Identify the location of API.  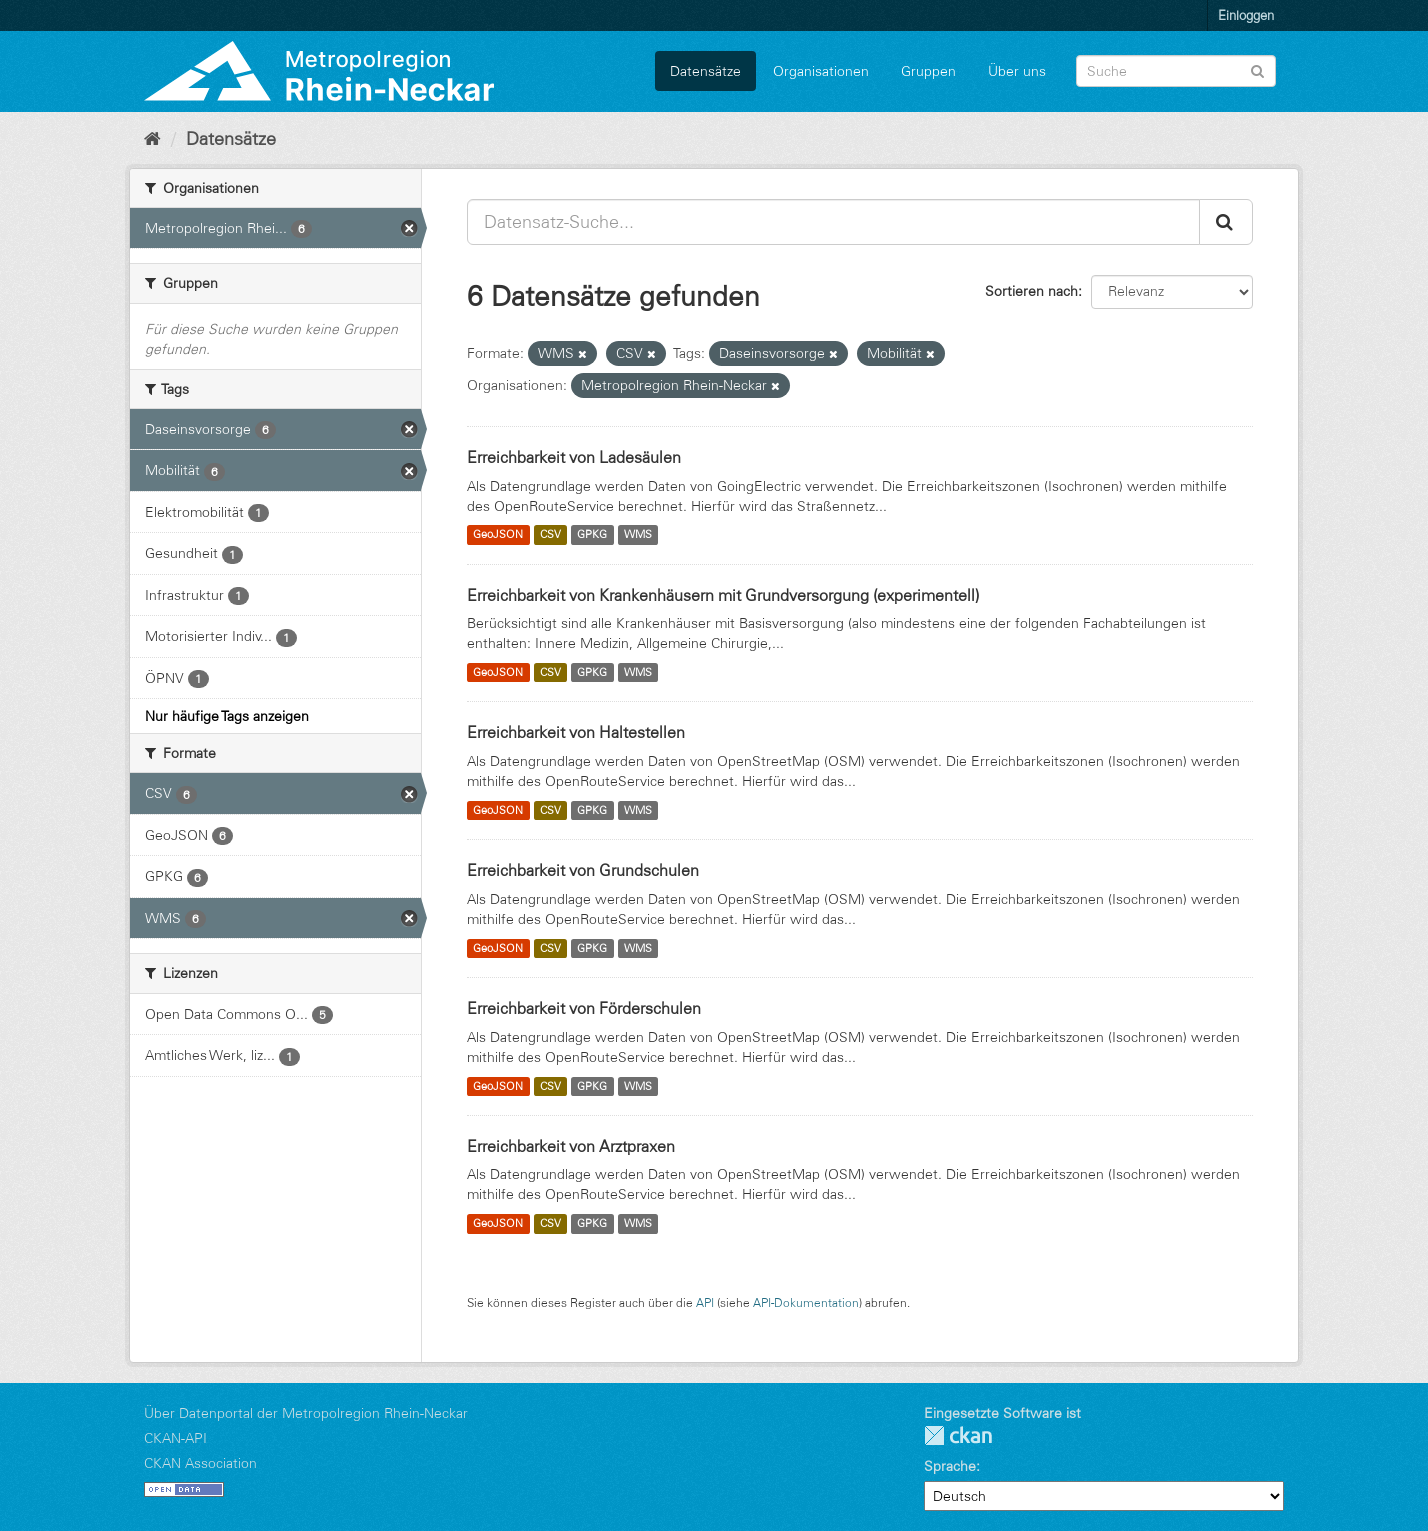
(705, 1302).